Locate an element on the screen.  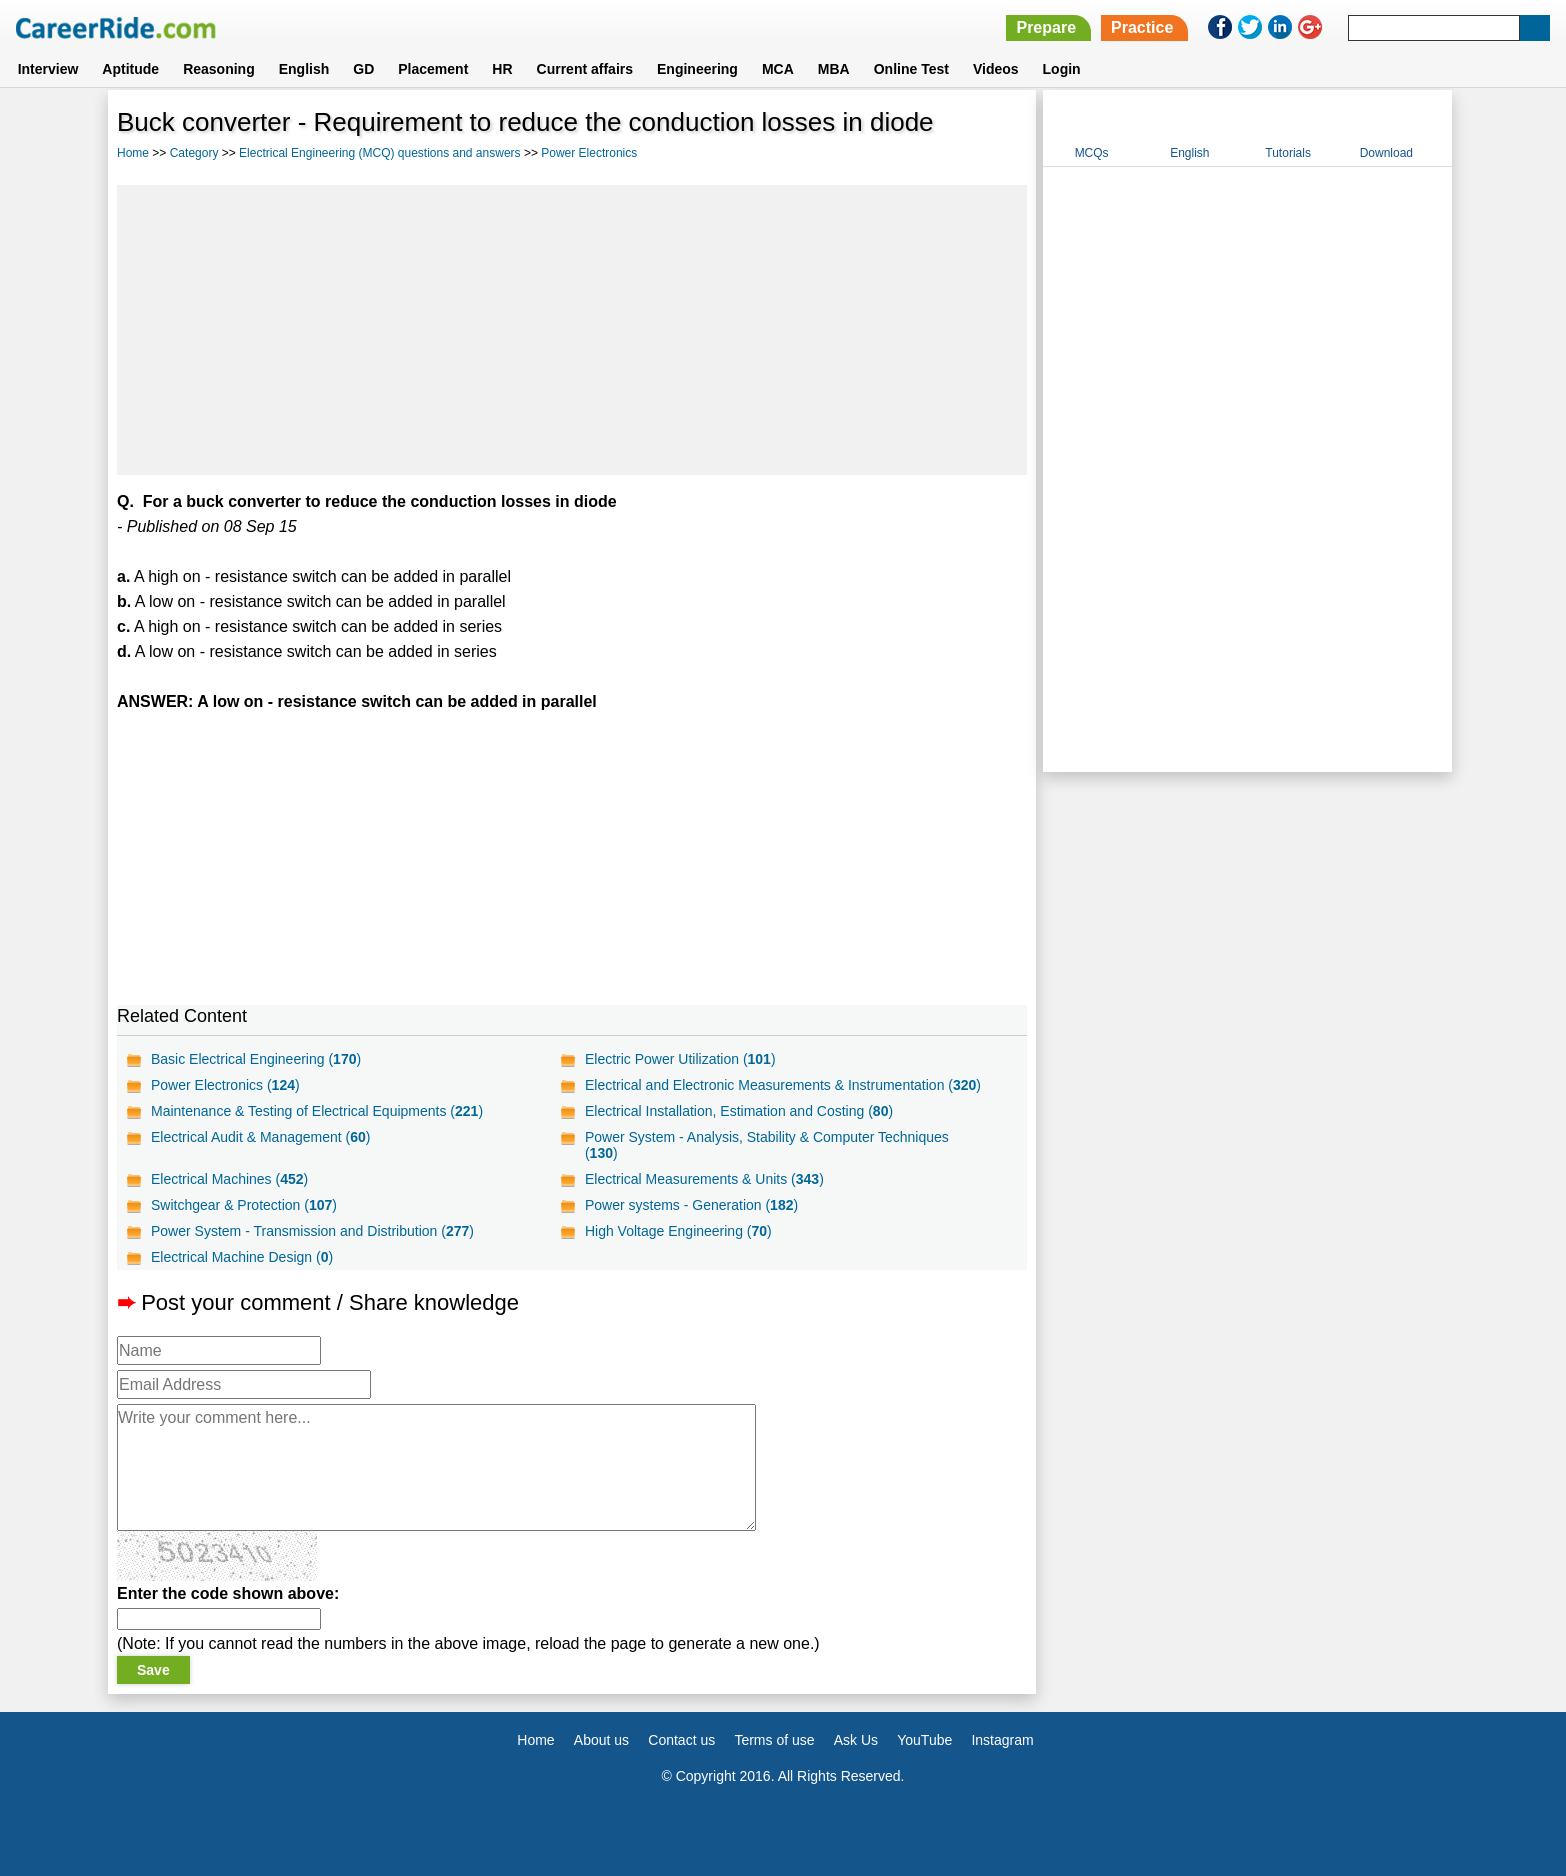
Electrical Machine Design () is located at coordinates (242, 1257).